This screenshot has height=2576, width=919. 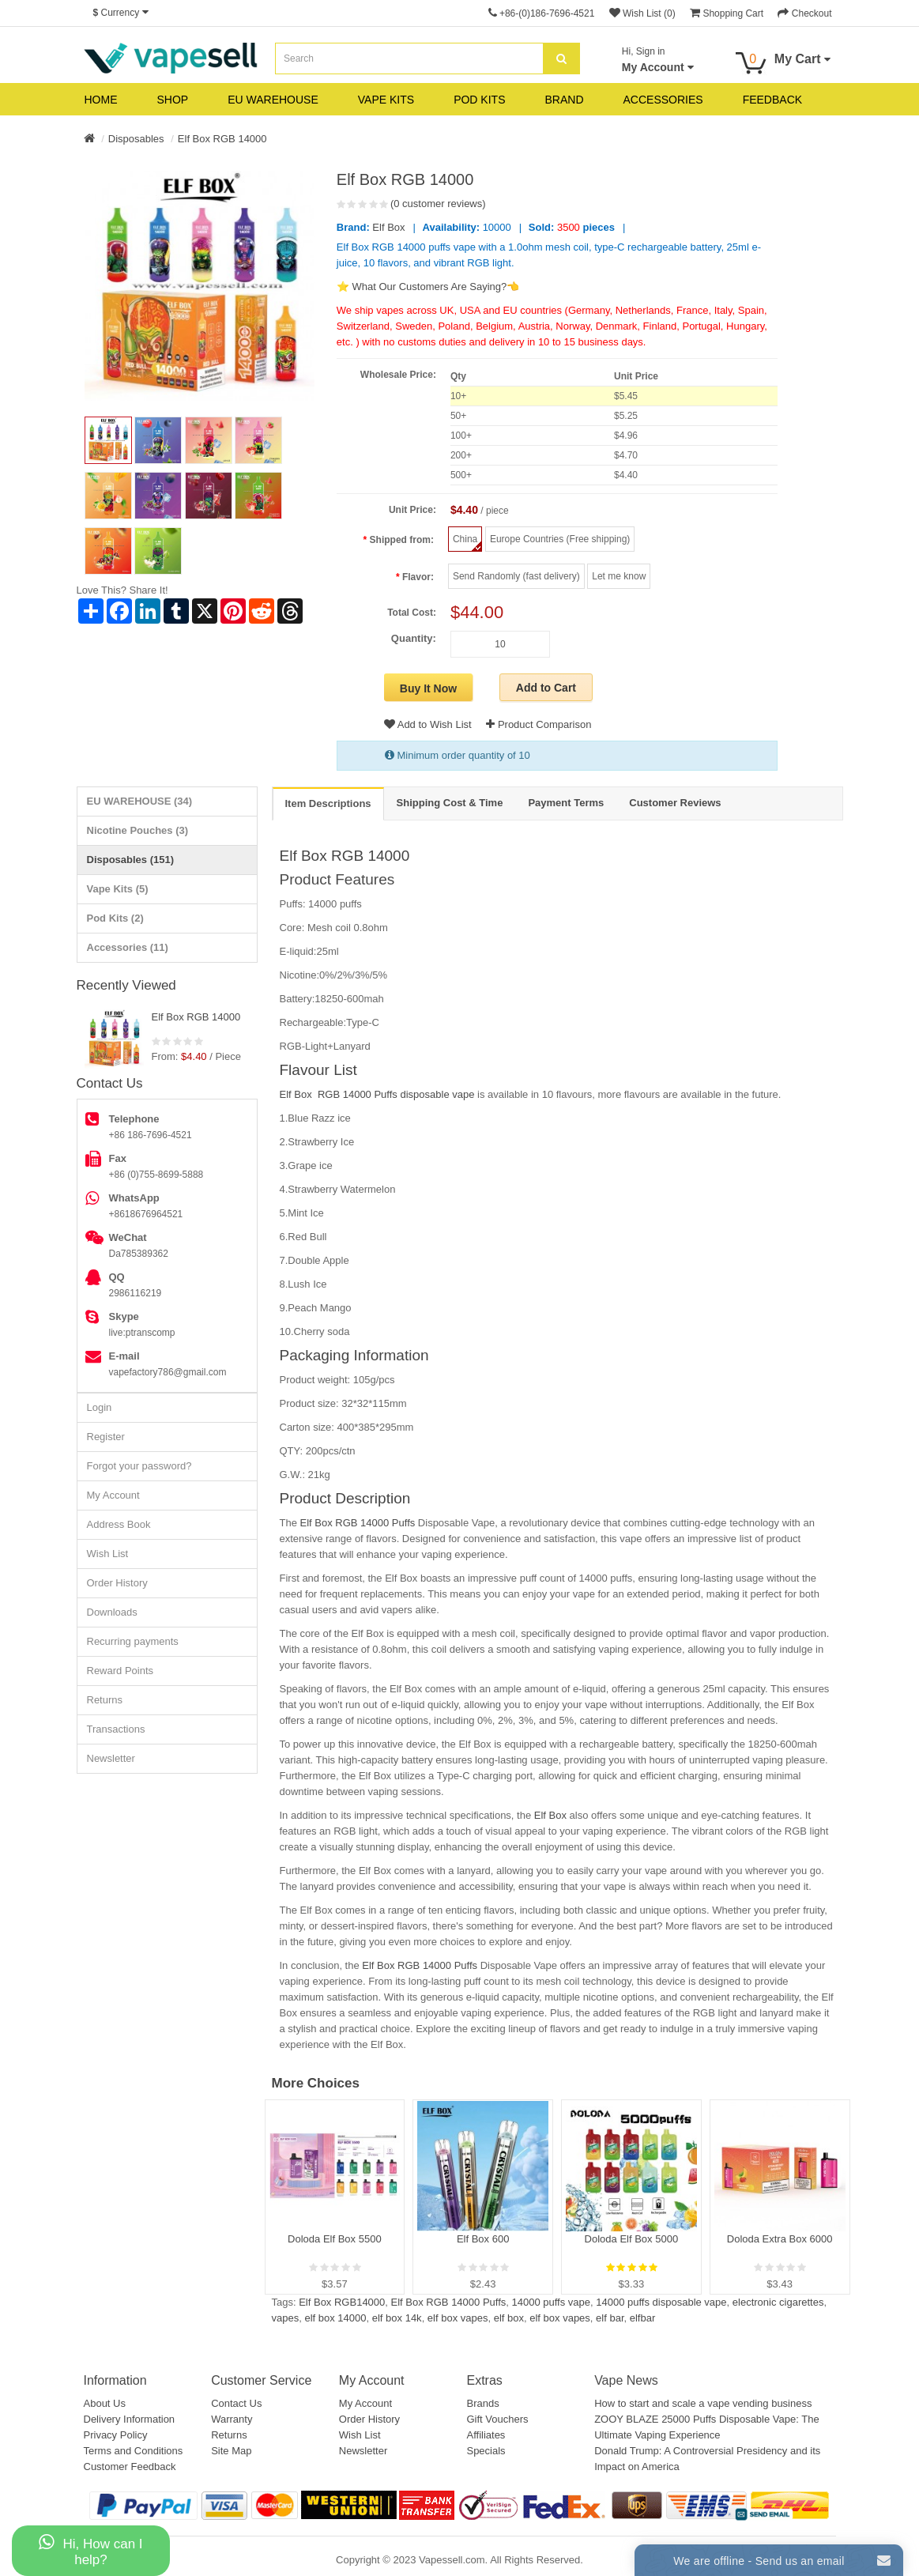 I want to click on Doloda Elf Box 5500, so click(x=335, y=2239).